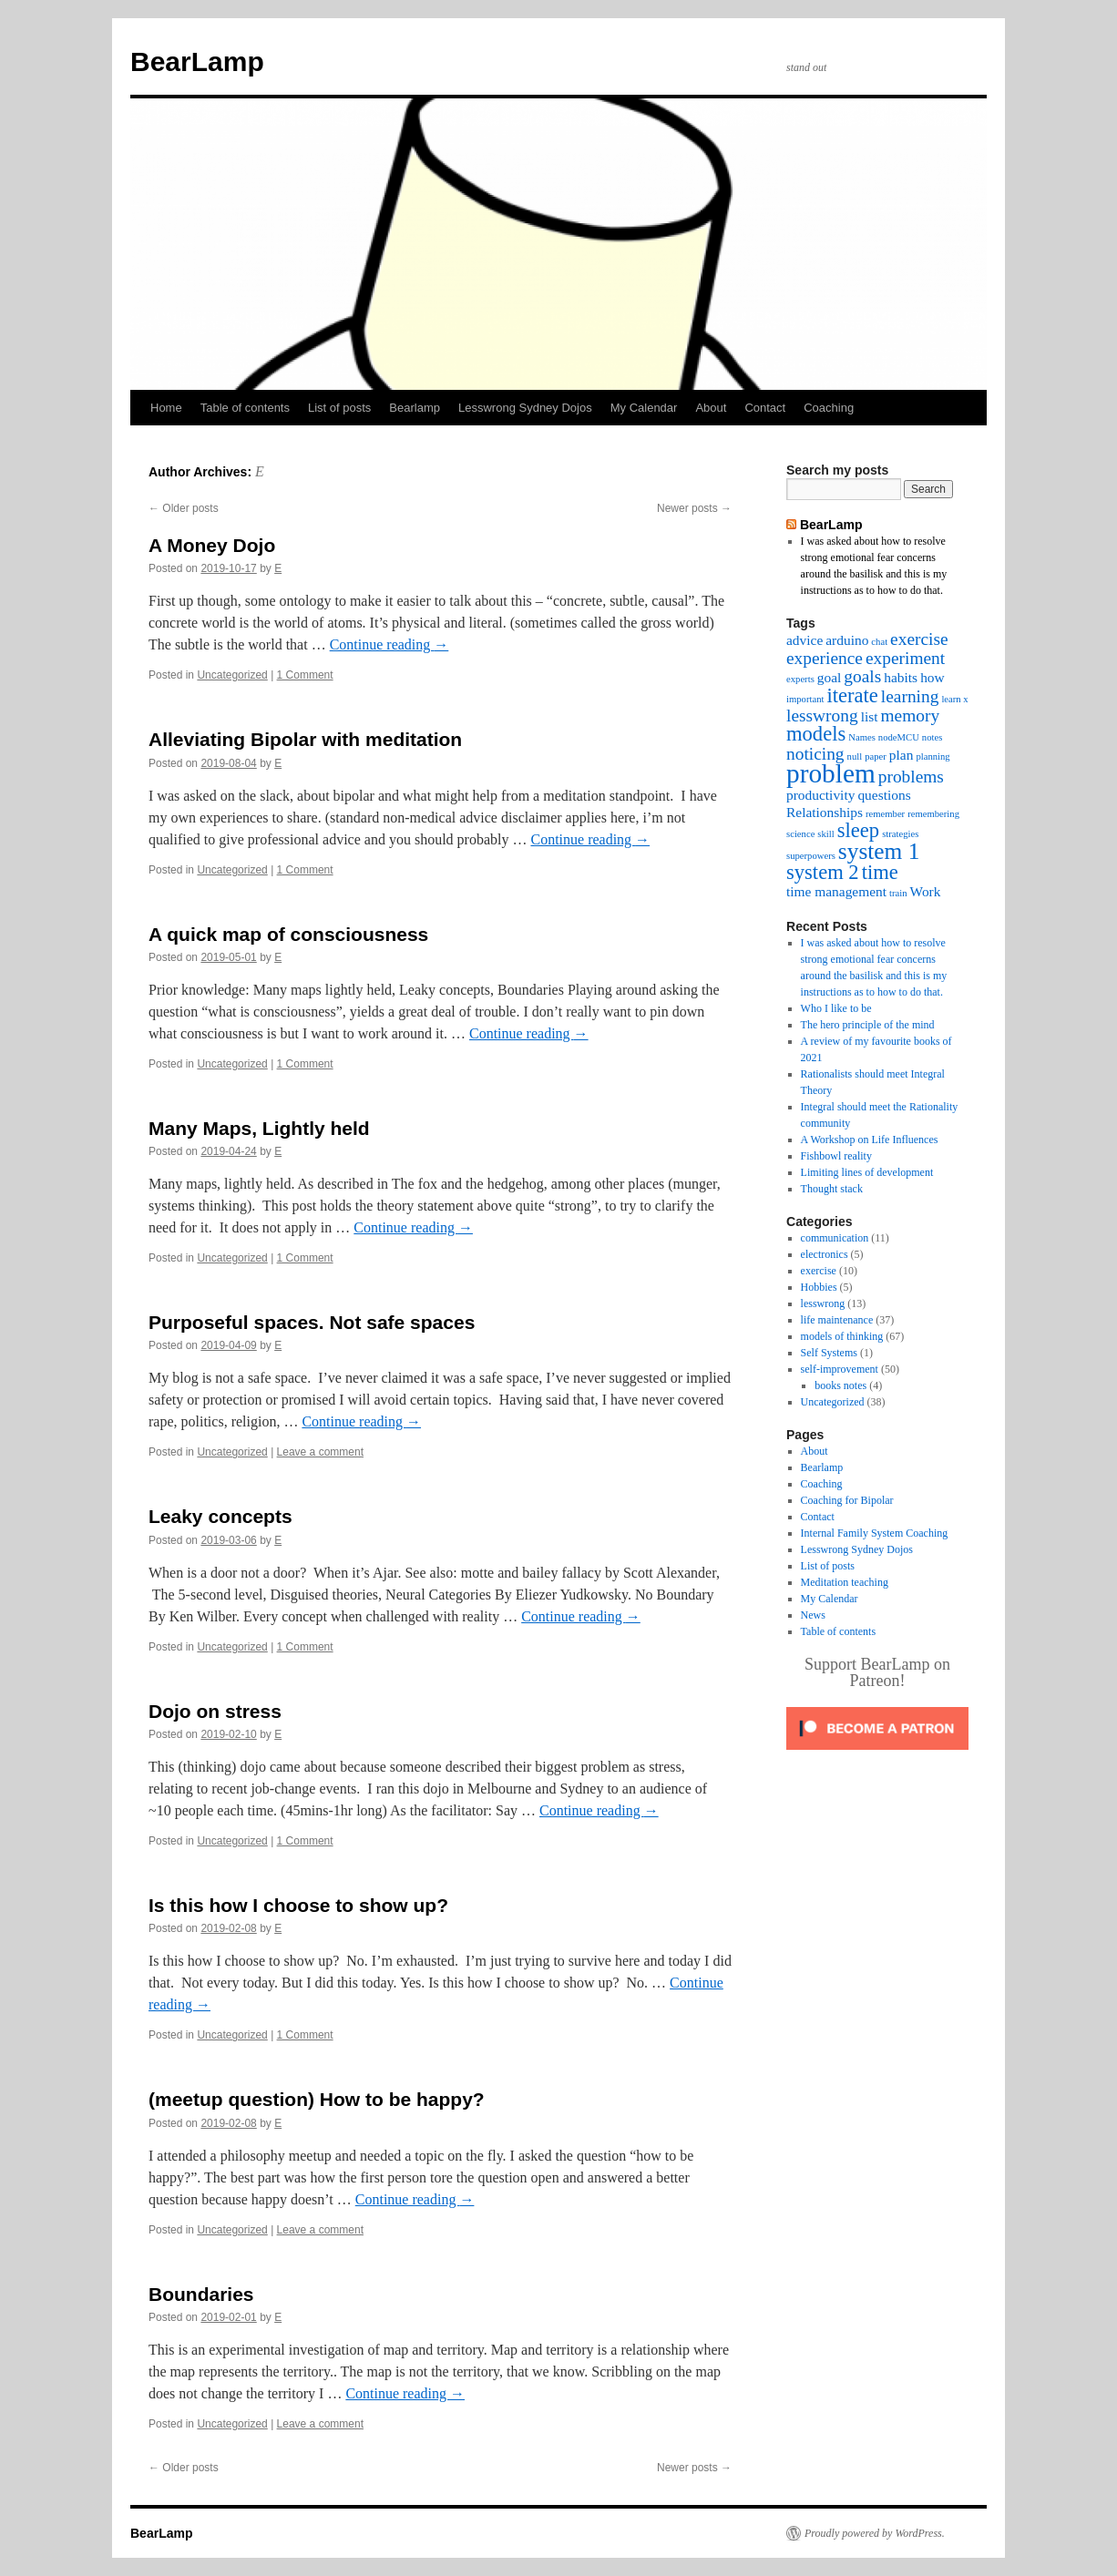 Image resolution: width=1117 pixels, height=2576 pixels. I want to click on Home, so click(166, 407).